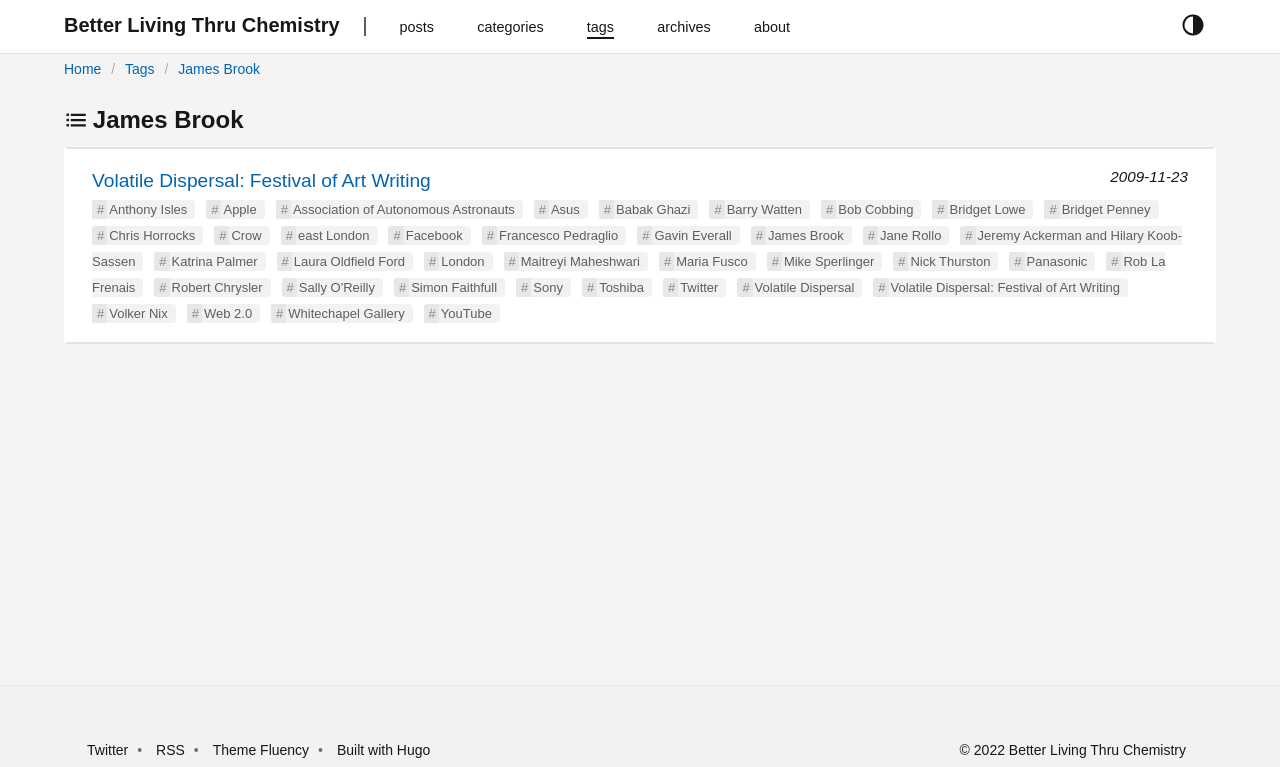 Image resolution: width=1280 pixels, height=767 pixels. What do you see at coordinates (712, 261) in the screenshot?
I see `Maria Fusco` at bounding box center [712, 261].